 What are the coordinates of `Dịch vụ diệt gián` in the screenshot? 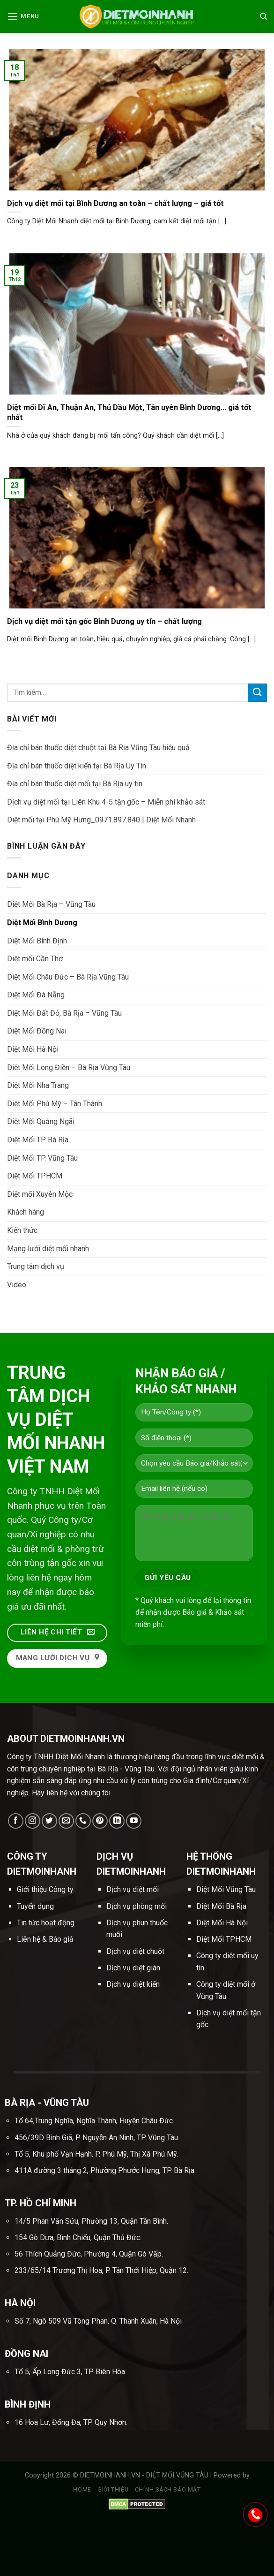 It's located at (133, 1967).